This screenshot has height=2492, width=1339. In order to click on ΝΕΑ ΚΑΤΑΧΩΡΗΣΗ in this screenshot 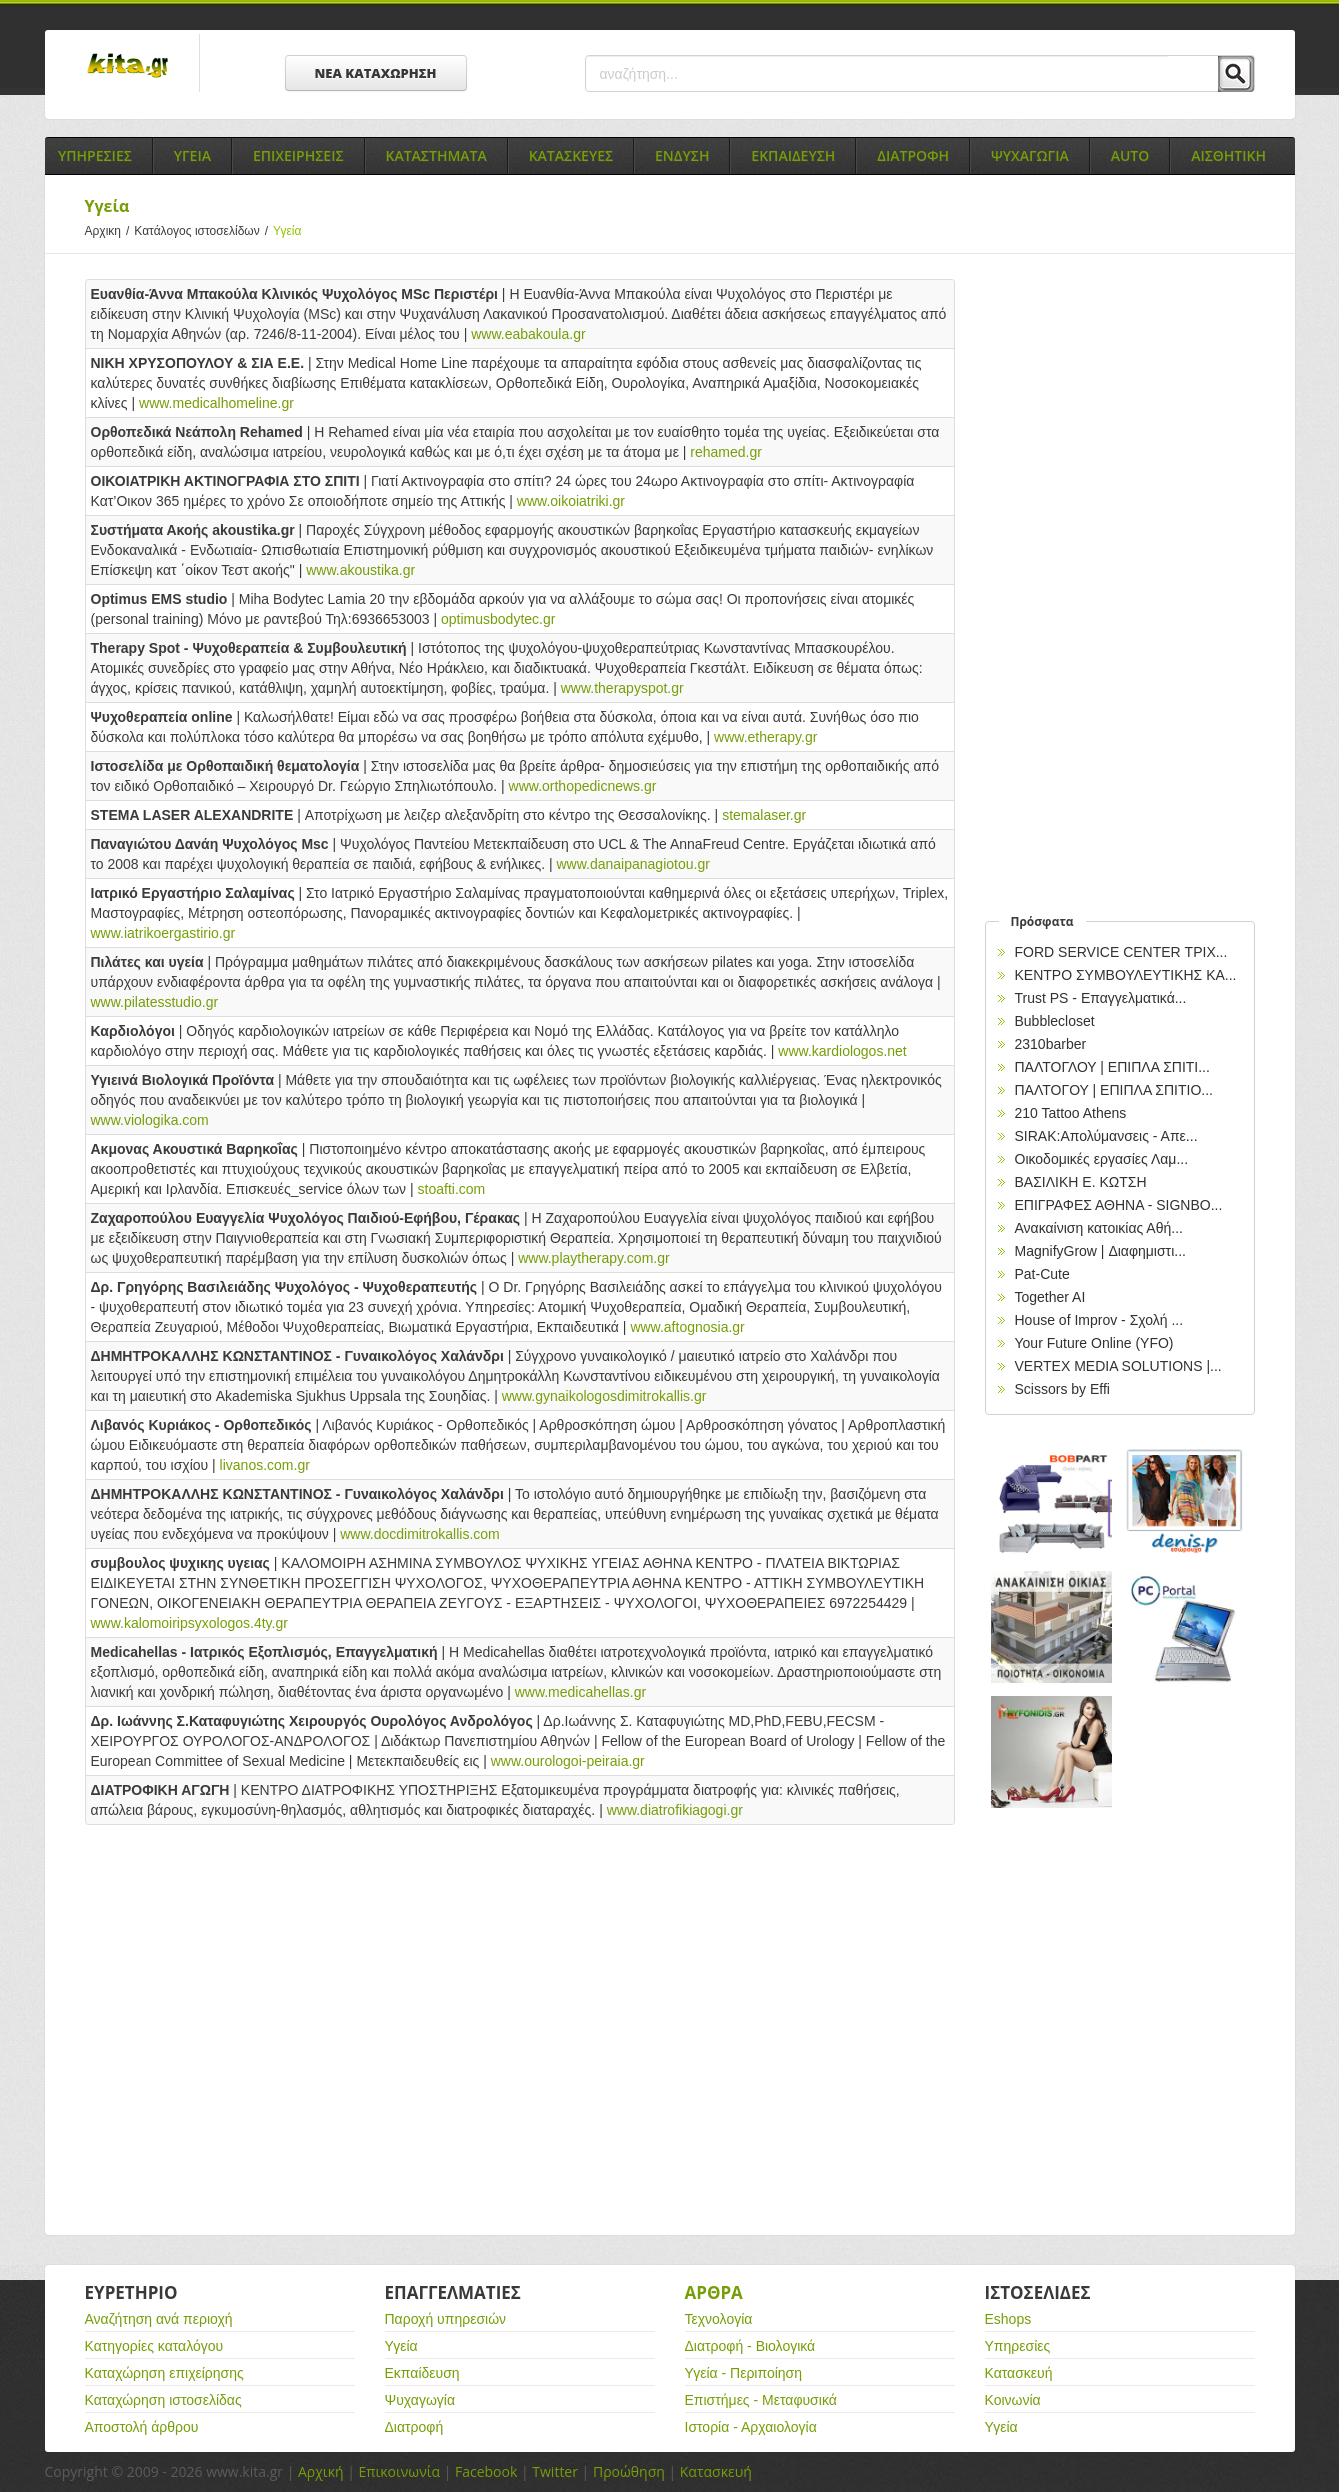, I will do `click(376, 73)`.